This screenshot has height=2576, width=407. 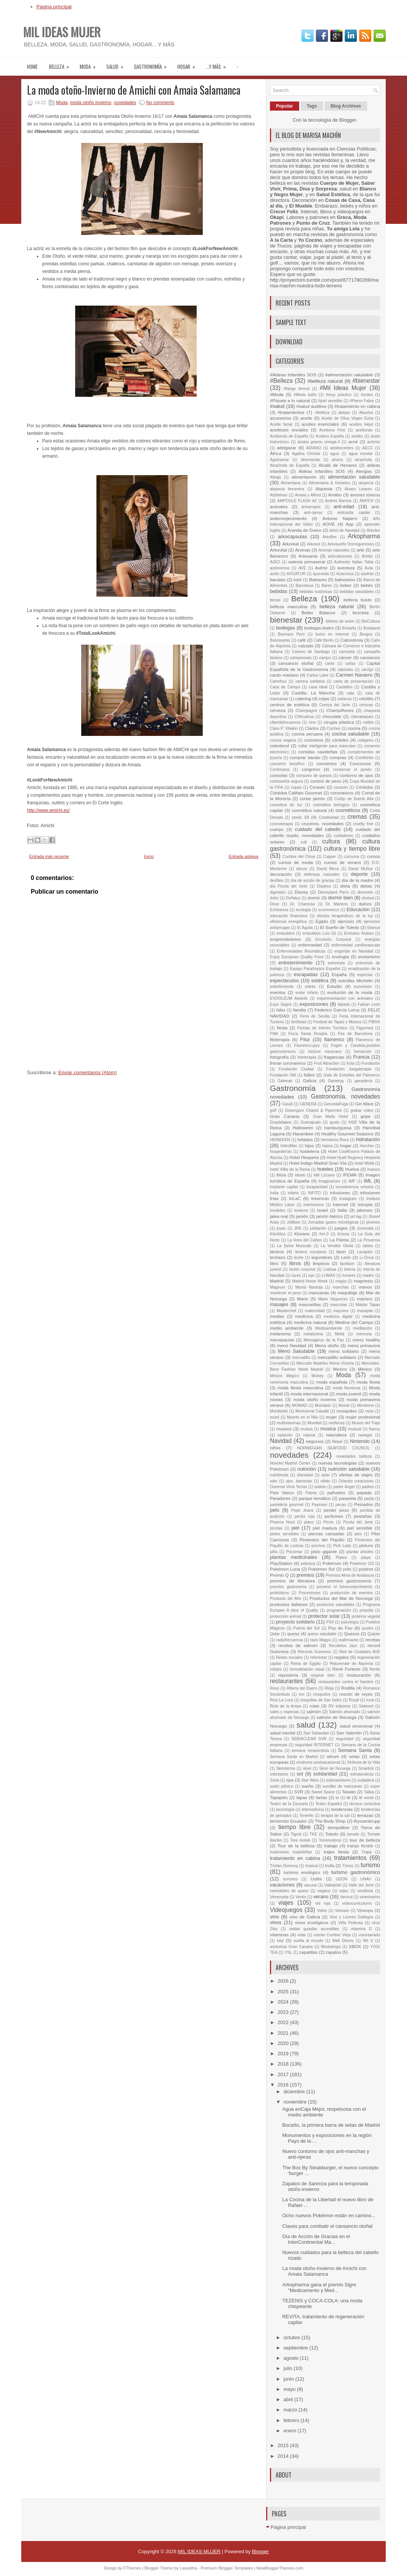 I want to click on vitaminas, so click(x=279, y=1934).